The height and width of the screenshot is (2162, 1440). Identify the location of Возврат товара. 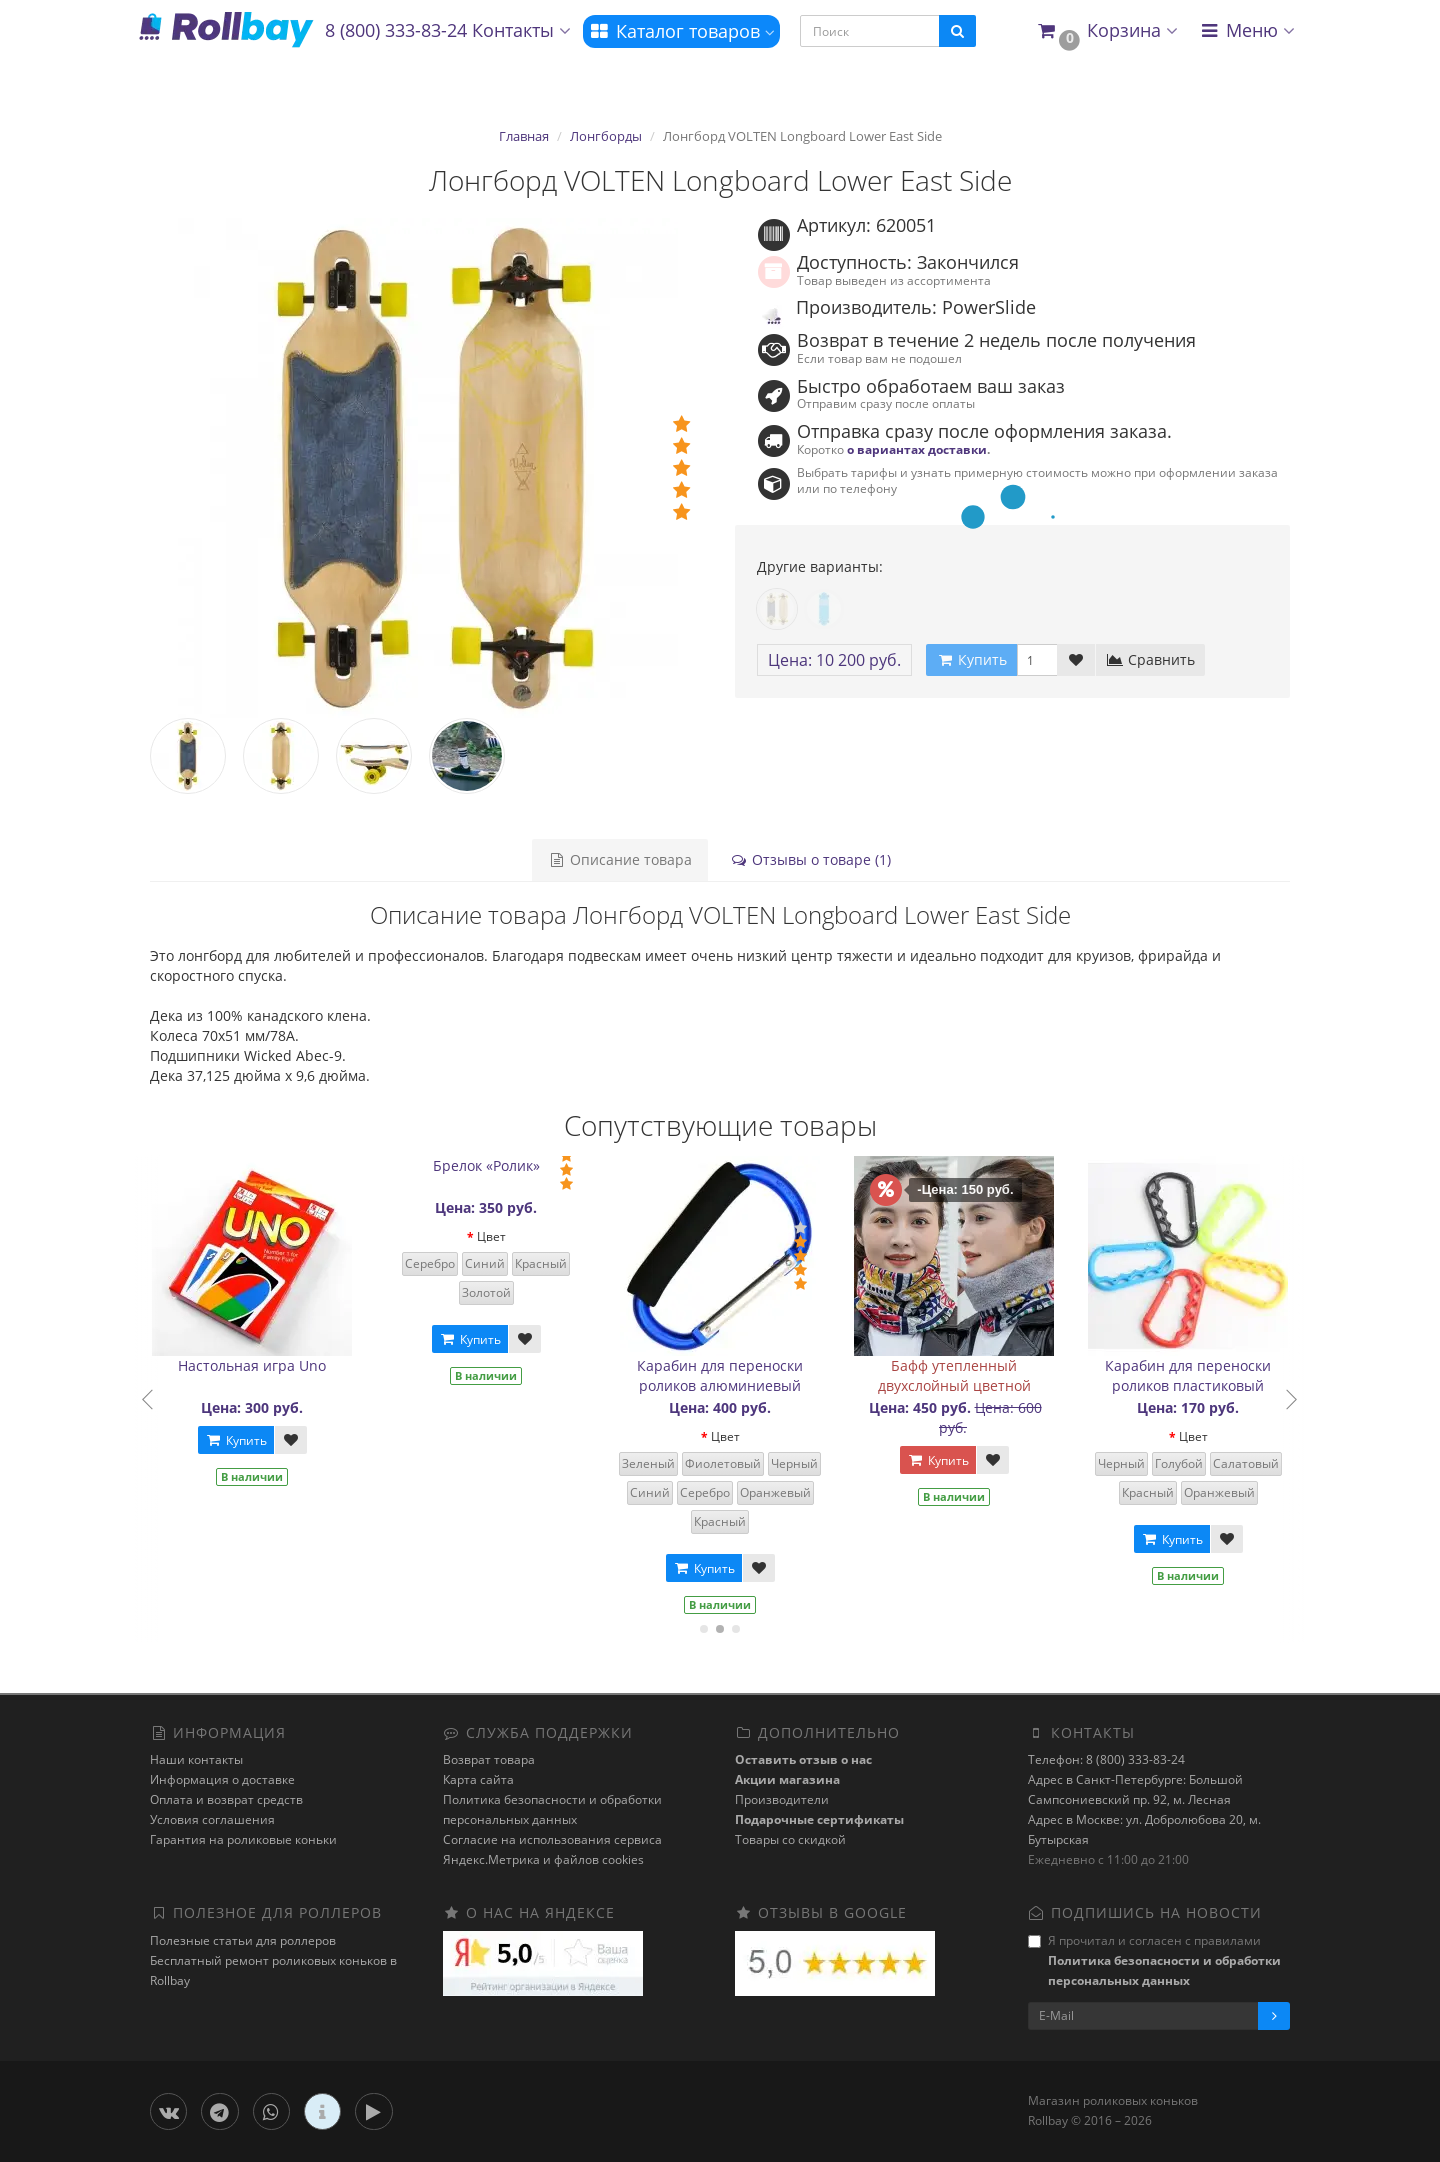
(489, 1759).